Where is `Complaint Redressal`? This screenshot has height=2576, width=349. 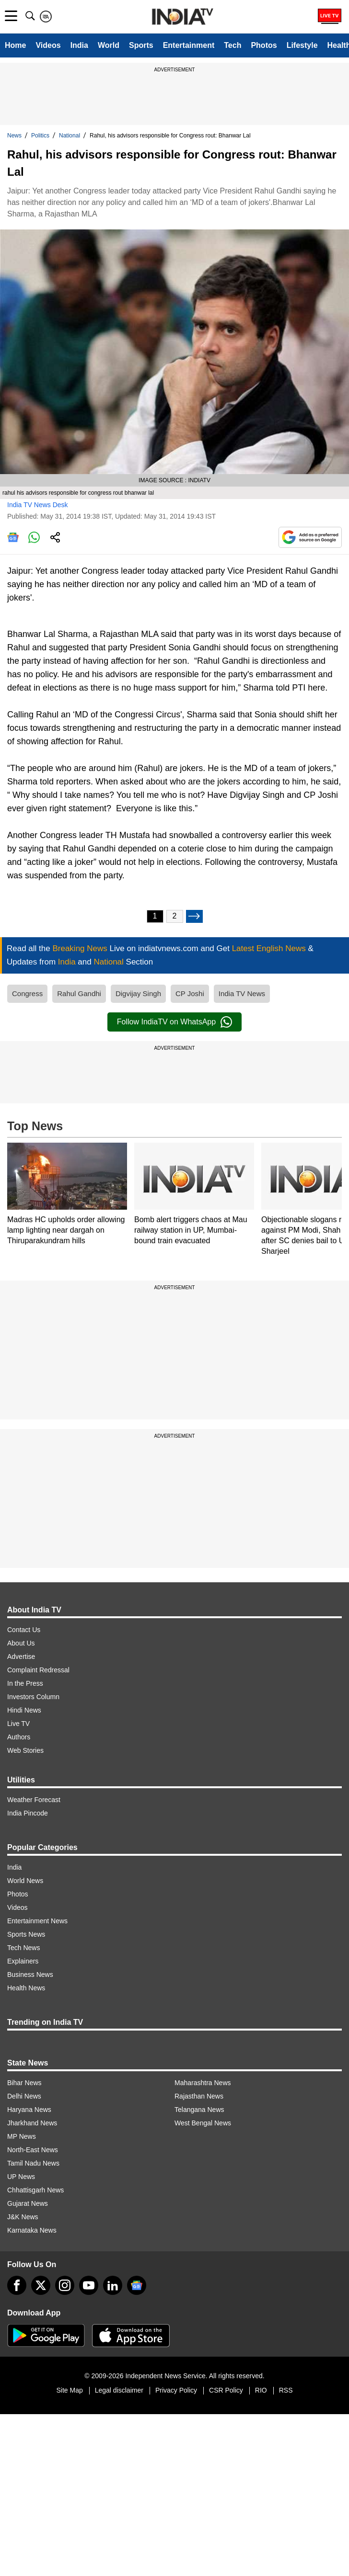 Complaint Redressal is located at coordinates (38, 1670).